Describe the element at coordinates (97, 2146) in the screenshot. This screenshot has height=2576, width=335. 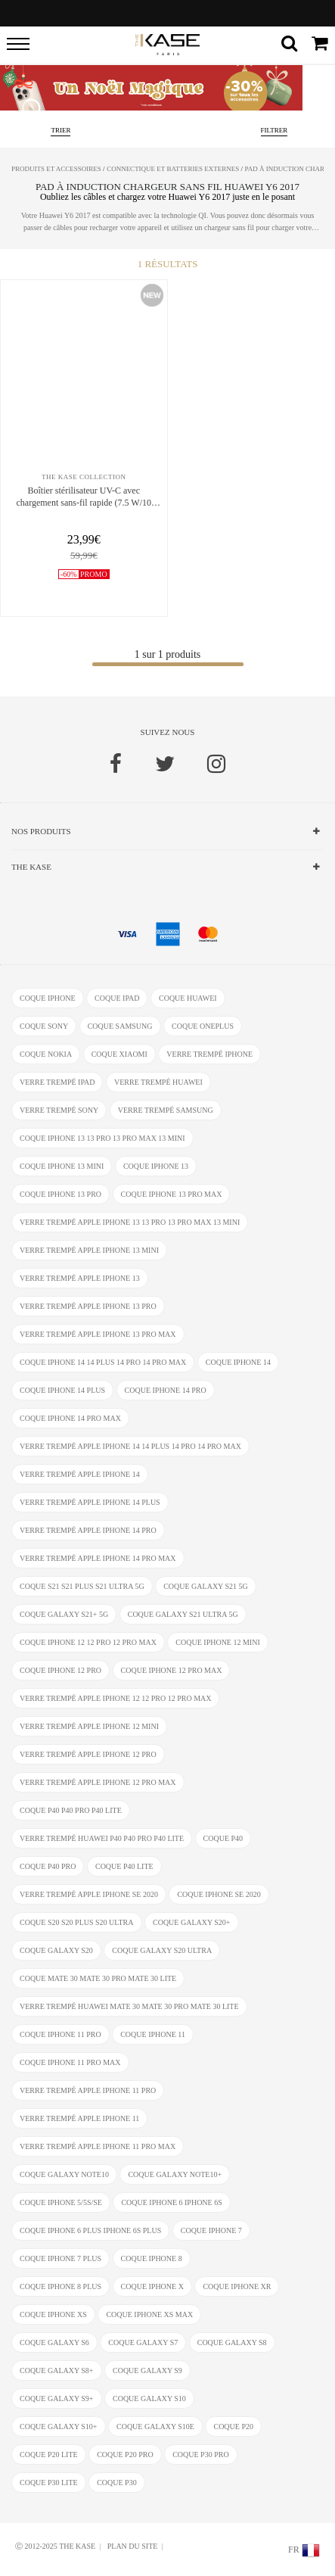
I see `verre trempé Apple iPhone 11 Pro Max` at that location.